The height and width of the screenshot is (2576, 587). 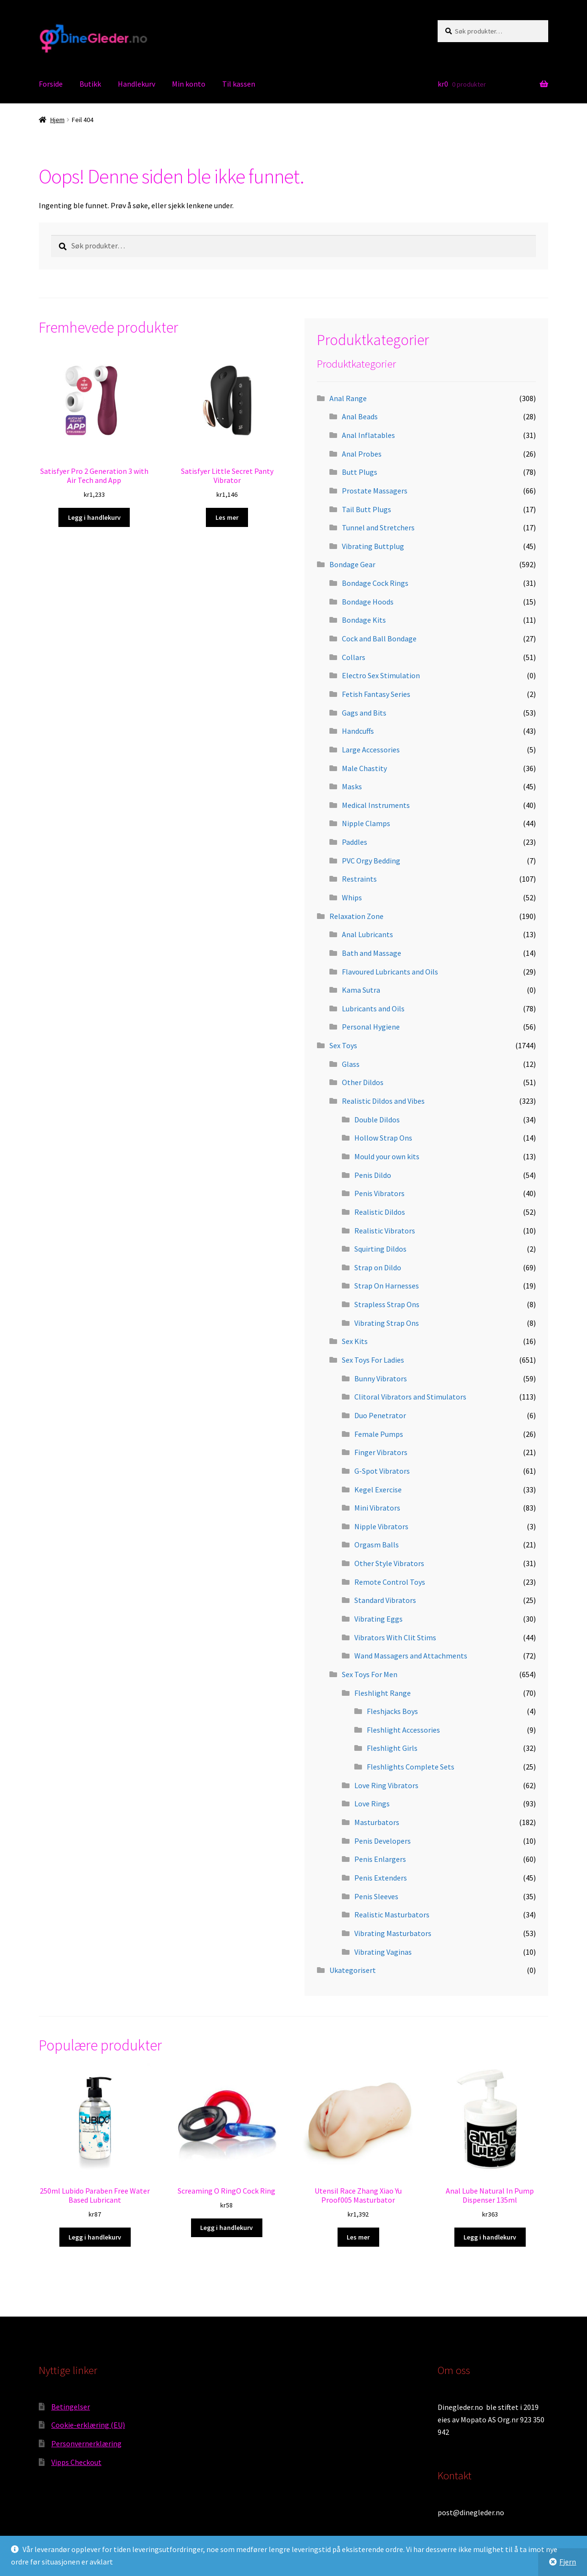 I want to click on PVC Orgy Bedding, so click(x=371, y=860).